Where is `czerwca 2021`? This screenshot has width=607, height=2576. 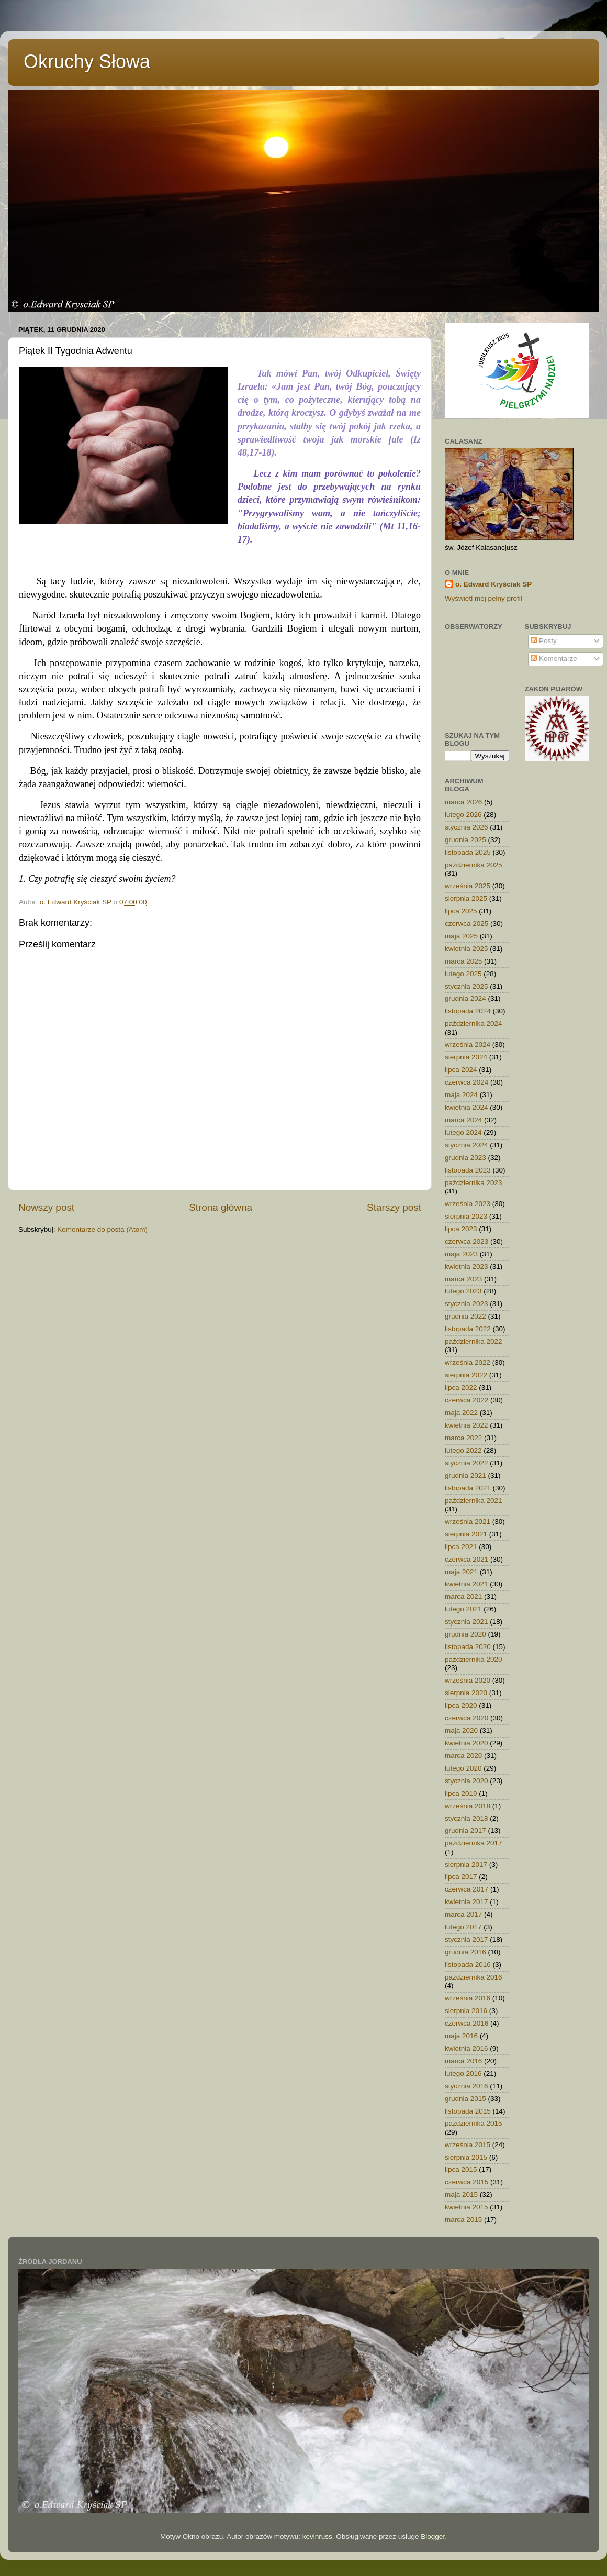
czerwca 2021 is located at coordinates (466, 1559).